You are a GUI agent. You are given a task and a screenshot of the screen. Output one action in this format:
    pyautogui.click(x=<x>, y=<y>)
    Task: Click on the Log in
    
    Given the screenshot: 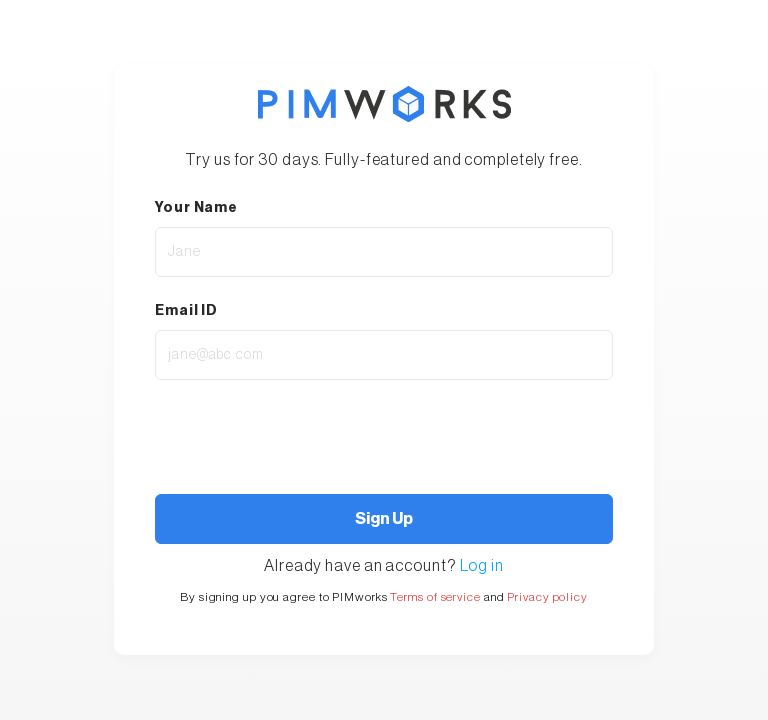 What is the action you would take?
    pyautogui.click(x=482, y=566)
    